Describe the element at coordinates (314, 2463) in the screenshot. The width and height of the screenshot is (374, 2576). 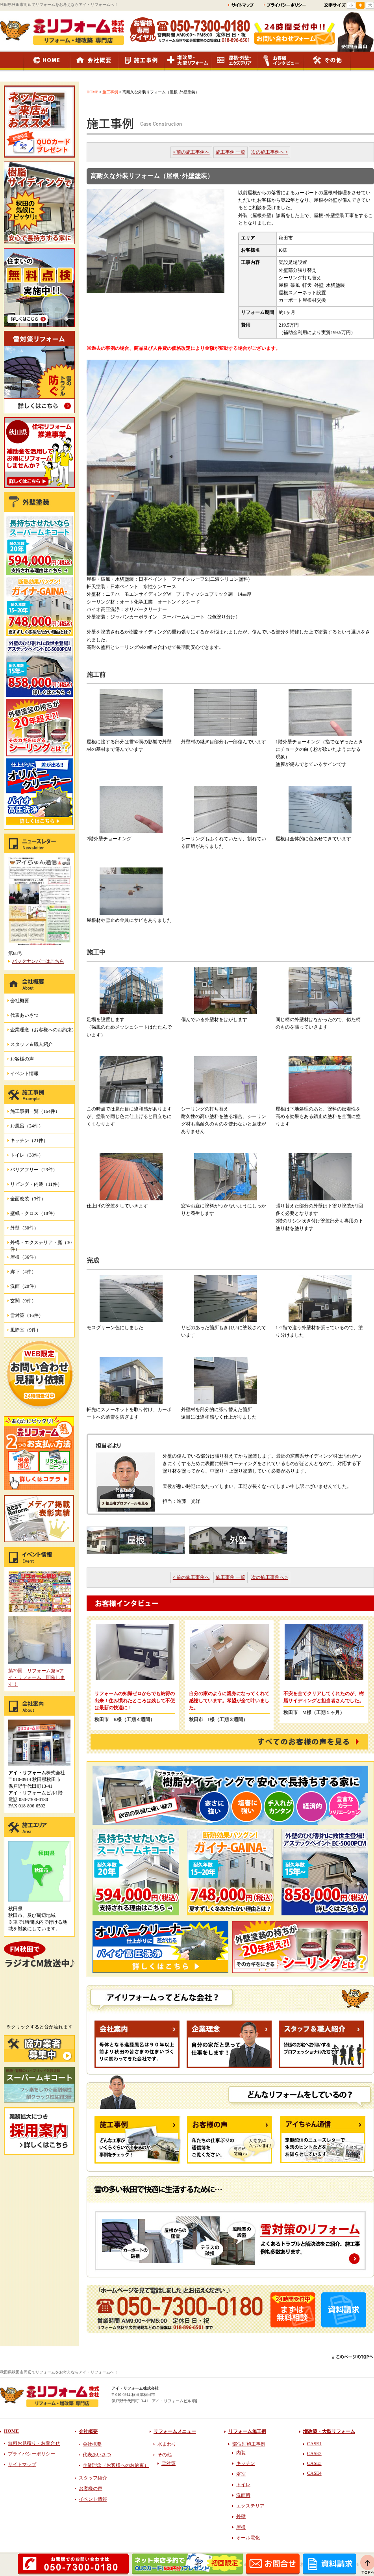
I see `CASE3` at that location.